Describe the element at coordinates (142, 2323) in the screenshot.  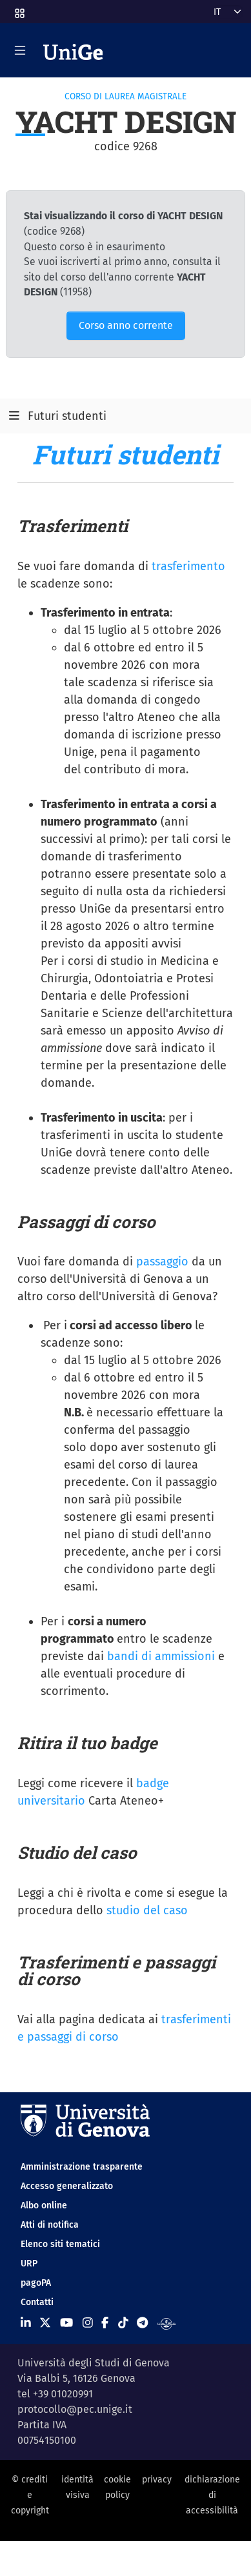
I see `[Seguici su Telegram]` at that location.